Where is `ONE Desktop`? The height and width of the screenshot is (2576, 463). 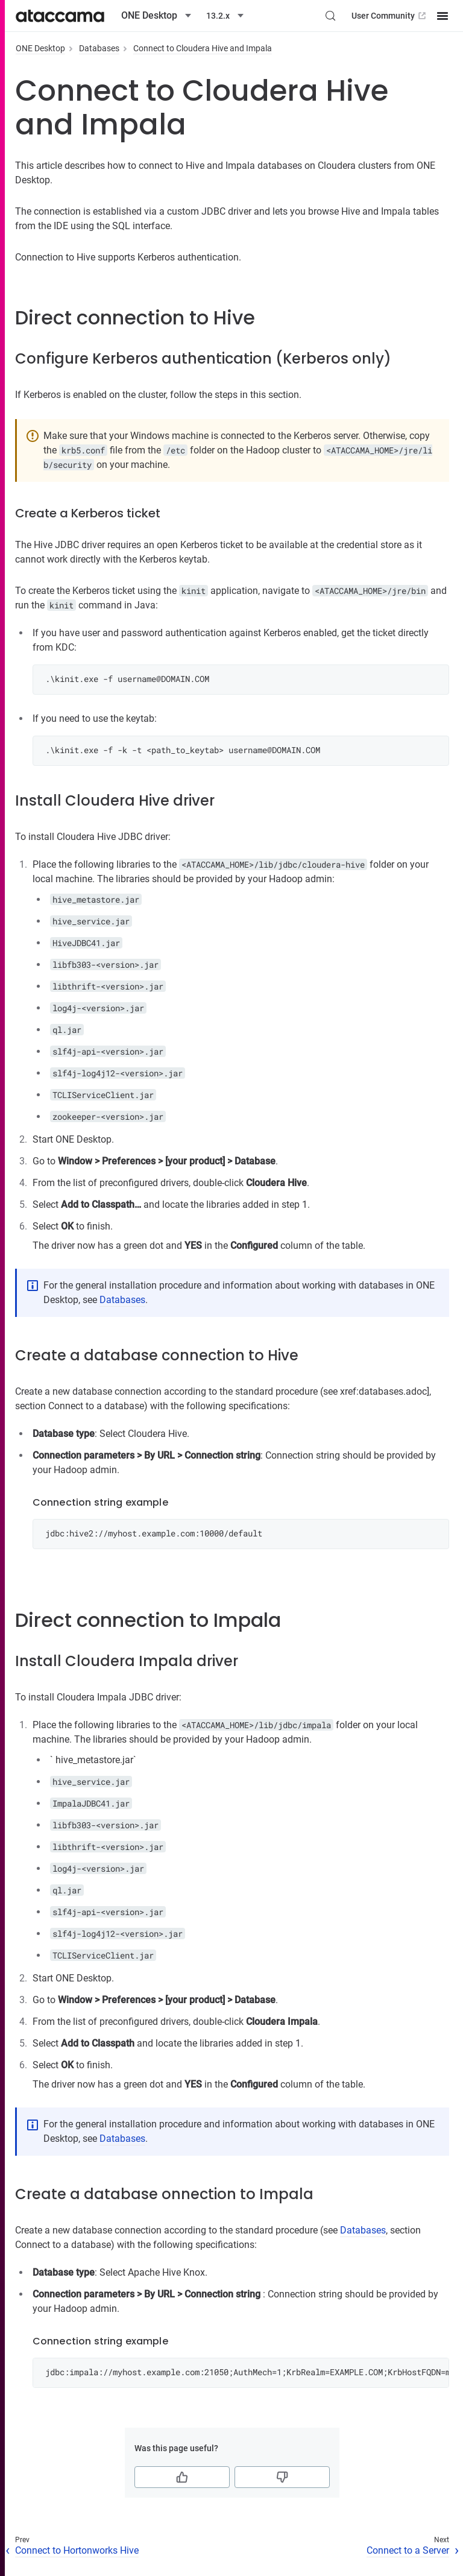 ONE Desktop is located at coordinates (40, 48).